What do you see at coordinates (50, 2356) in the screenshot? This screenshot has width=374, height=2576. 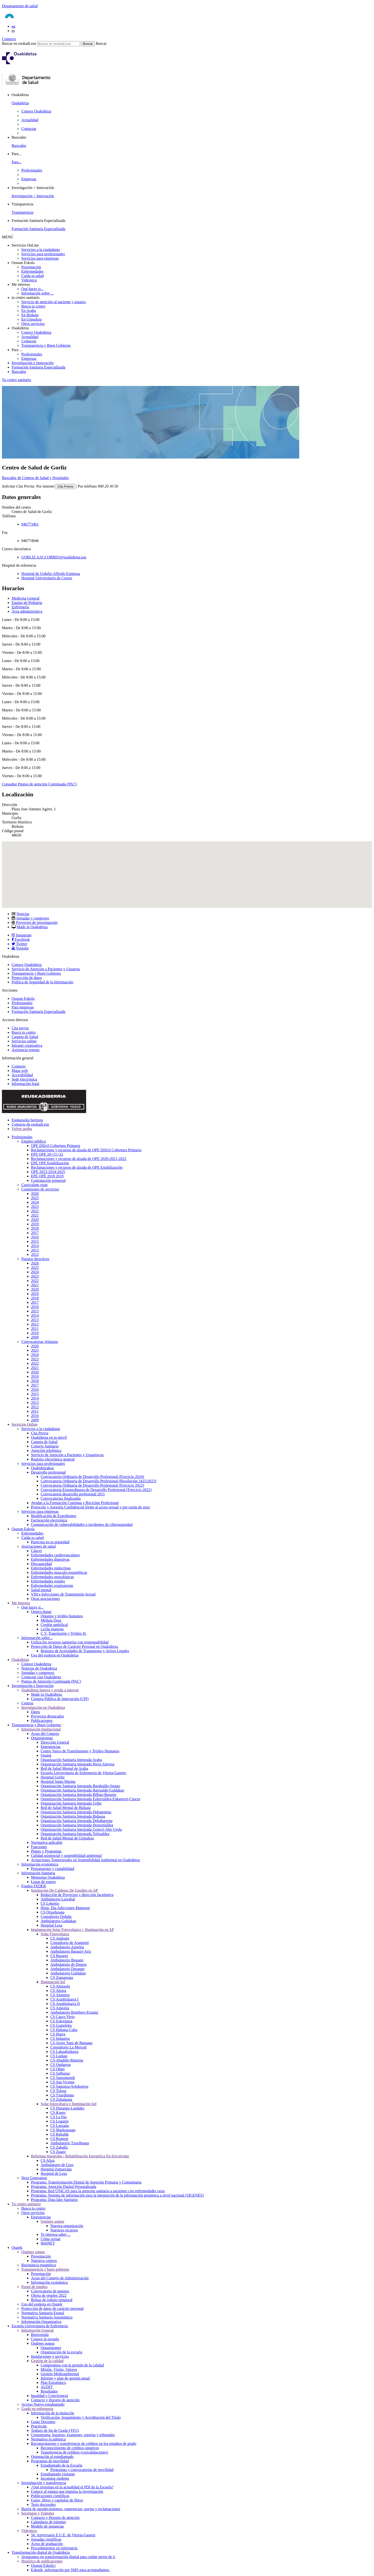 I see `Instalaciones y servicios` at bounding box center [50, 2356].